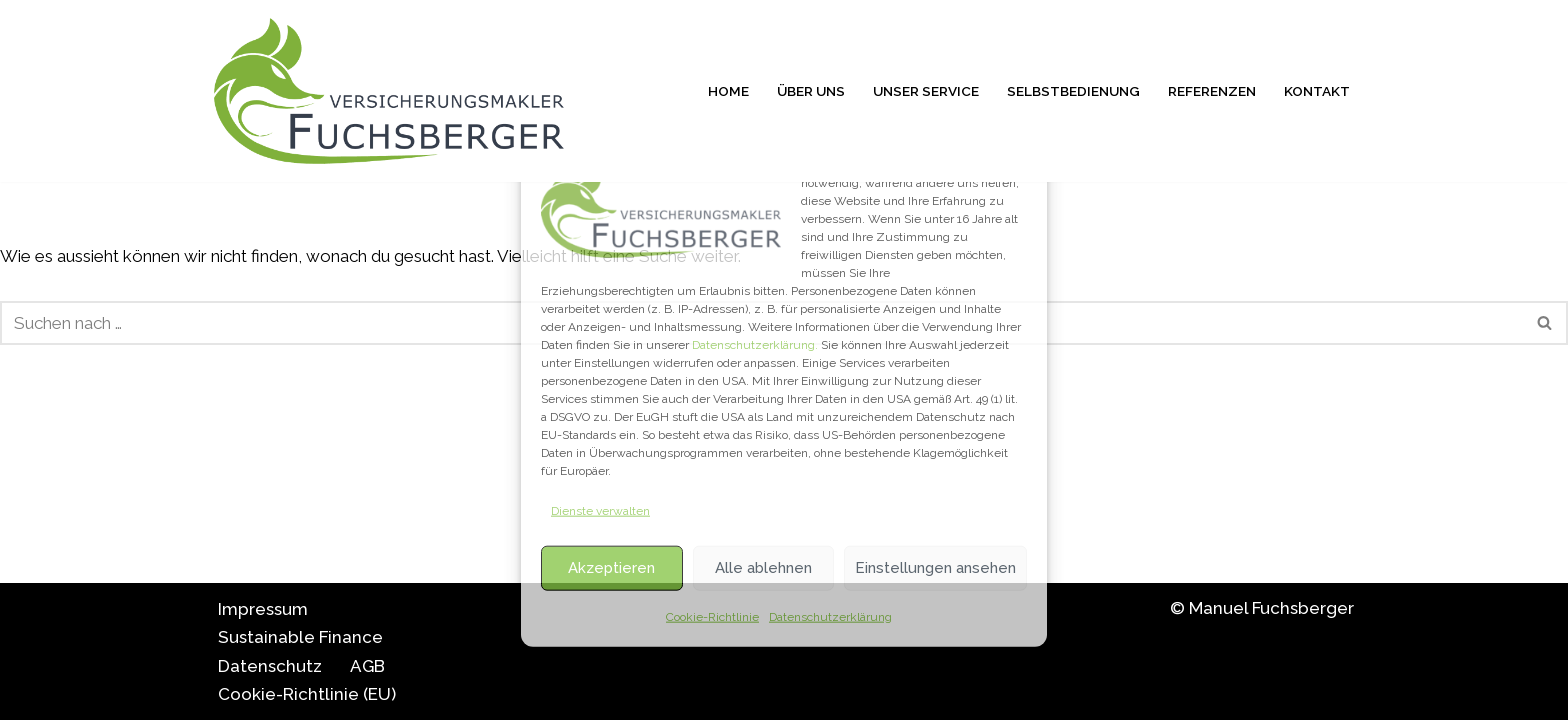 This screenshot has width=1568, height=720. What do you see at coordinates (811, 91) in the screenshot?
I see `Über uns` at bounding box center [811, 91].